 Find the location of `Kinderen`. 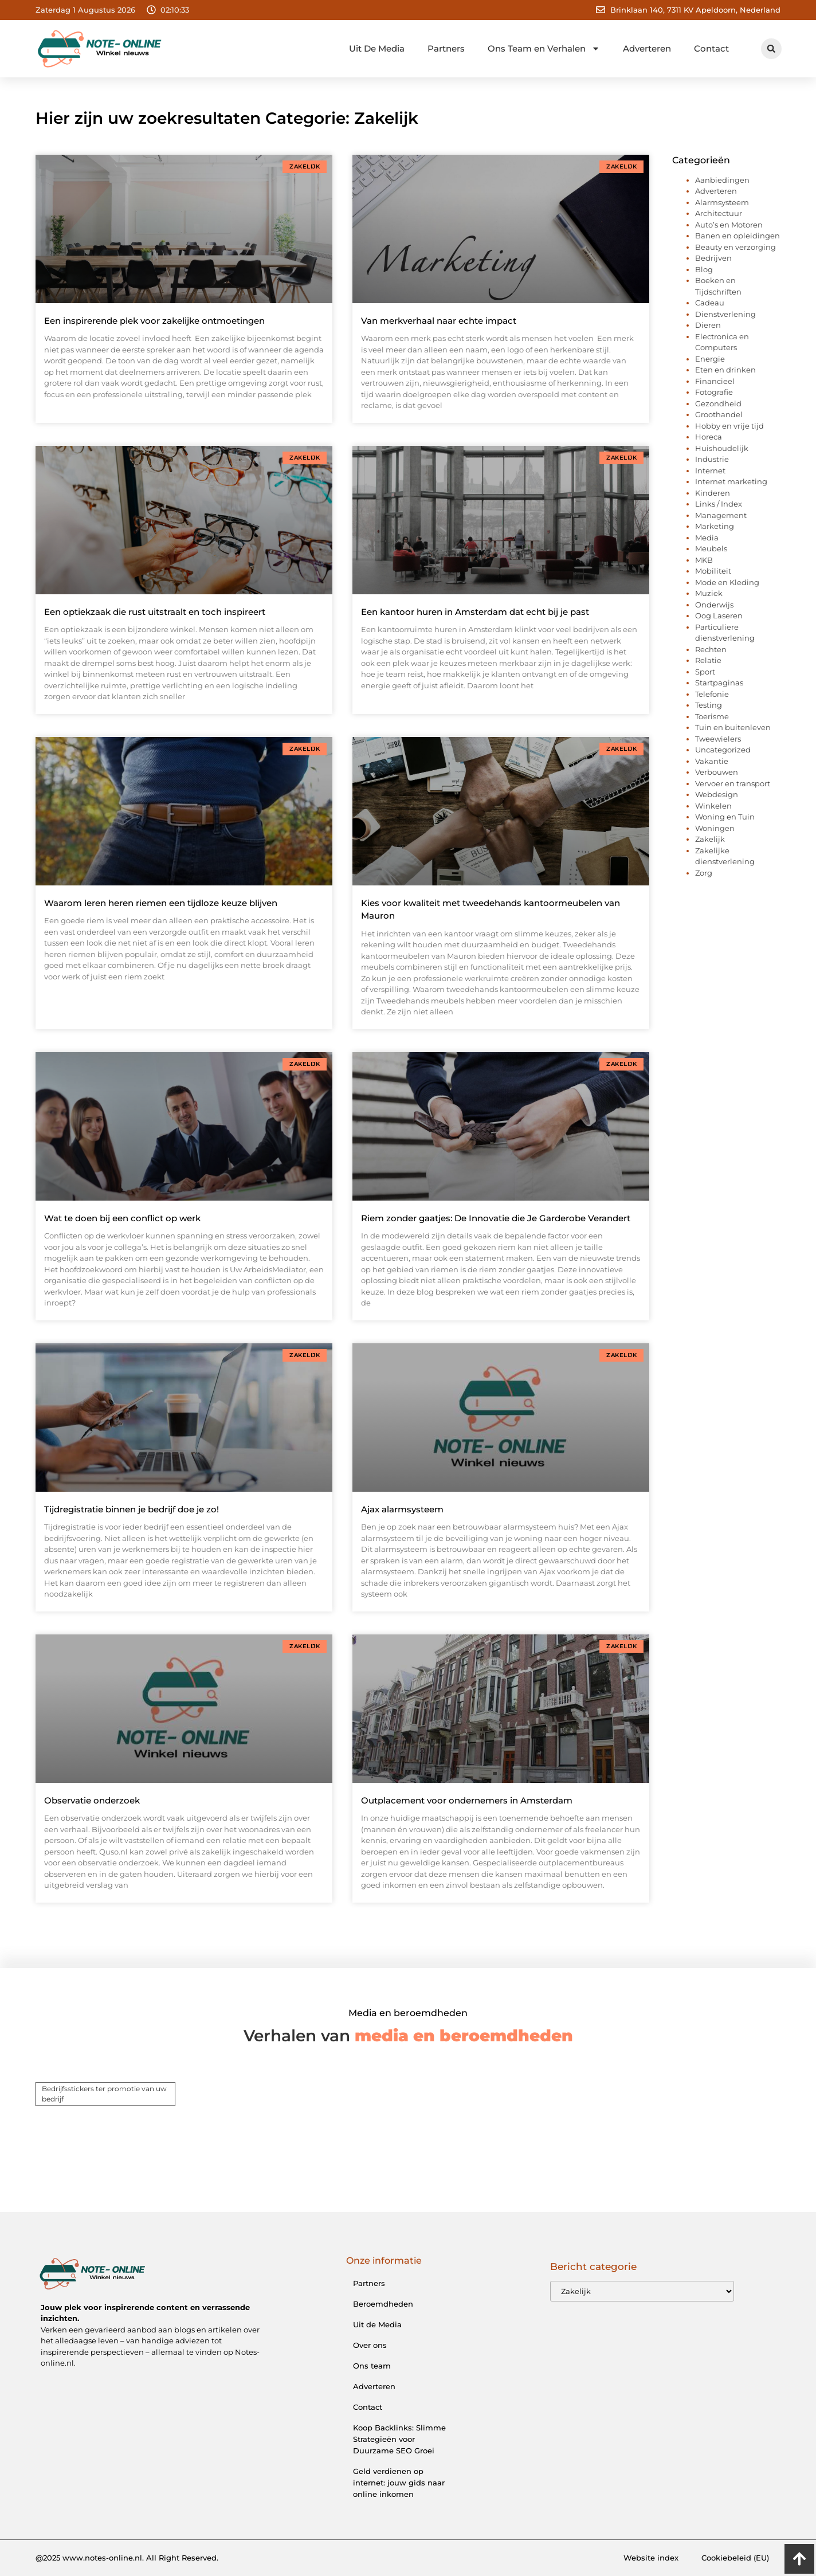

Kinderen is located at coordinates (712, 492).